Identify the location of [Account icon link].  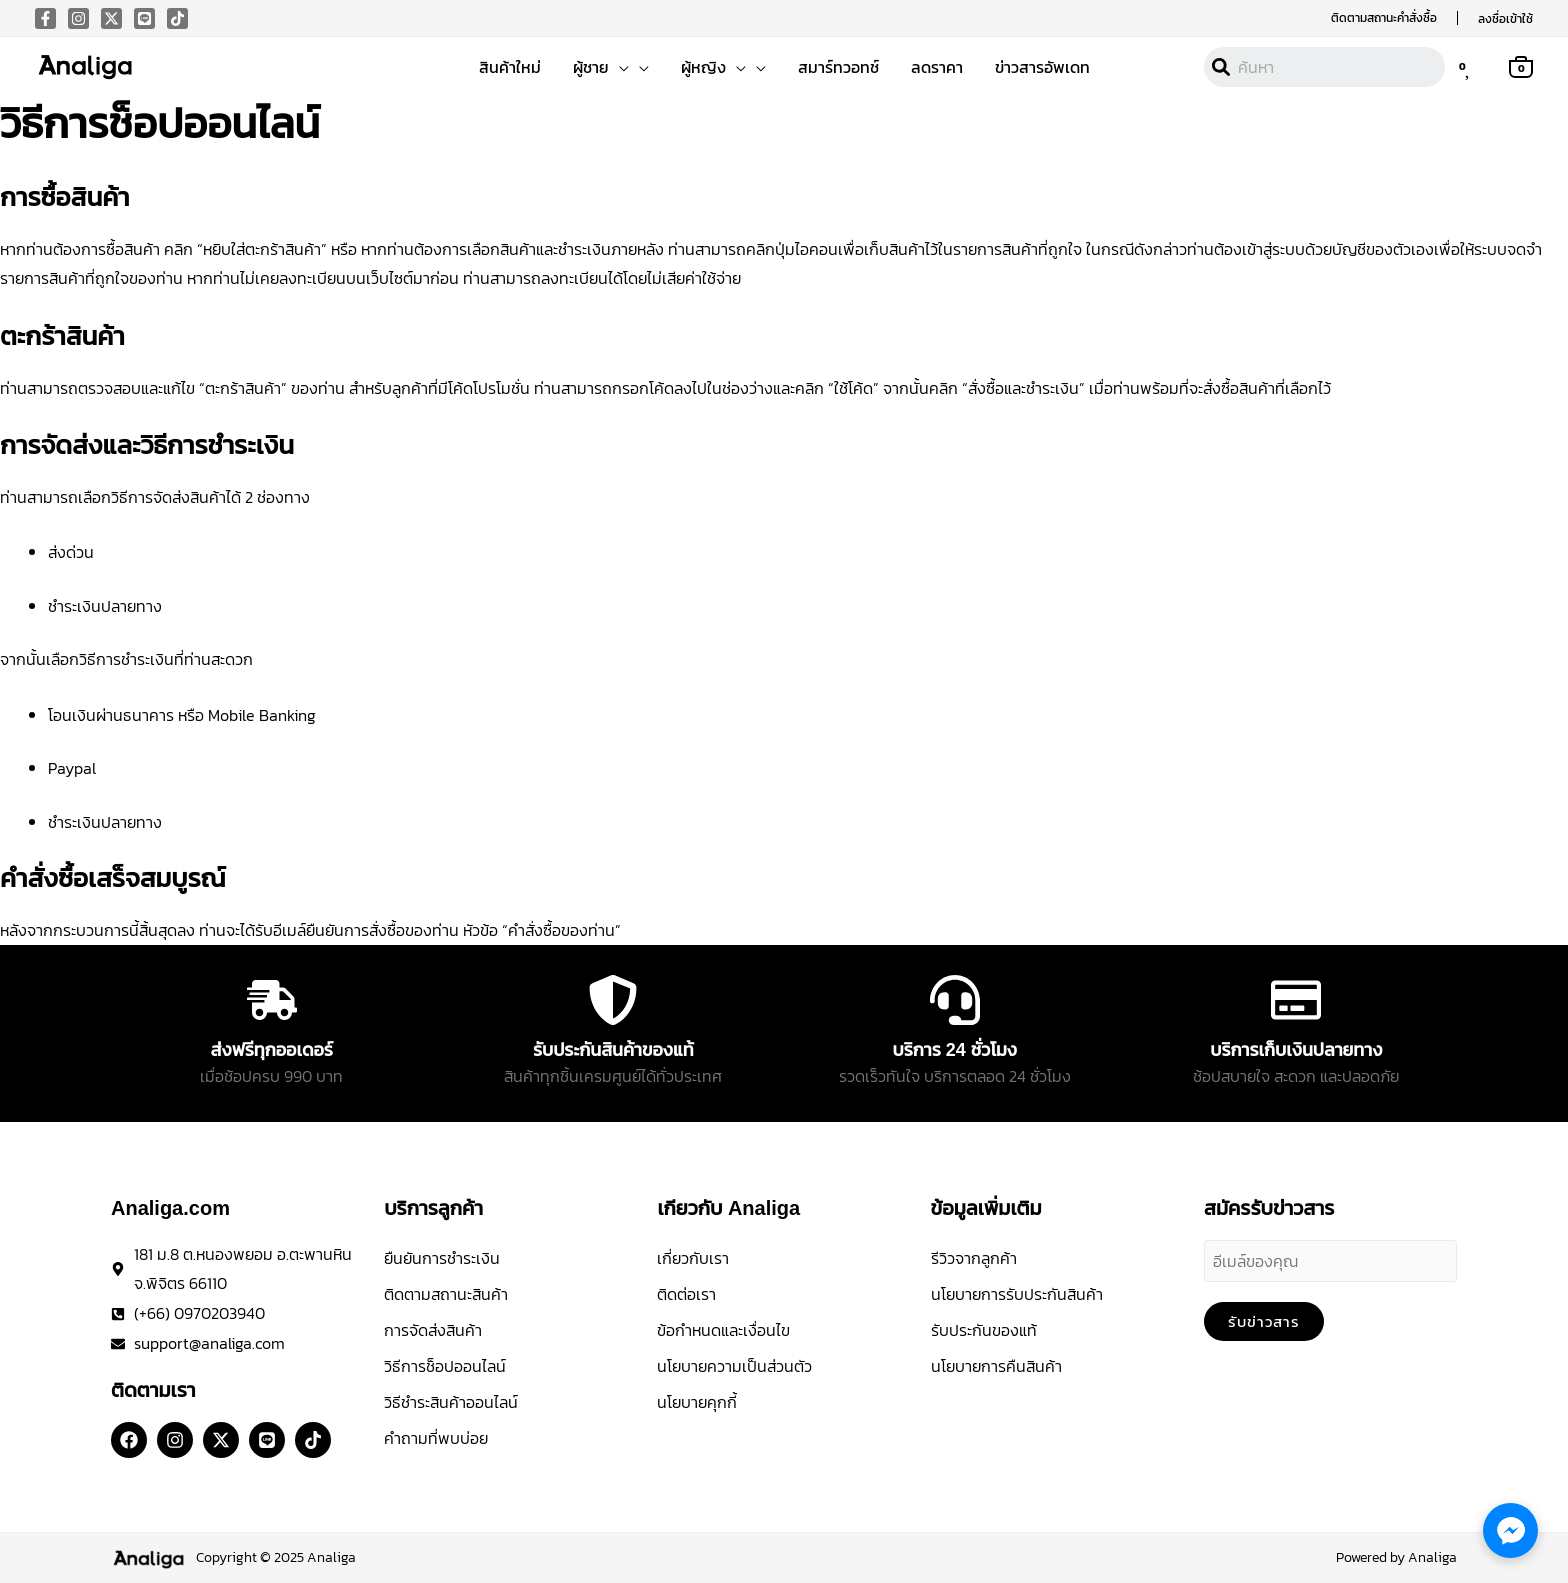
(1505, 18).